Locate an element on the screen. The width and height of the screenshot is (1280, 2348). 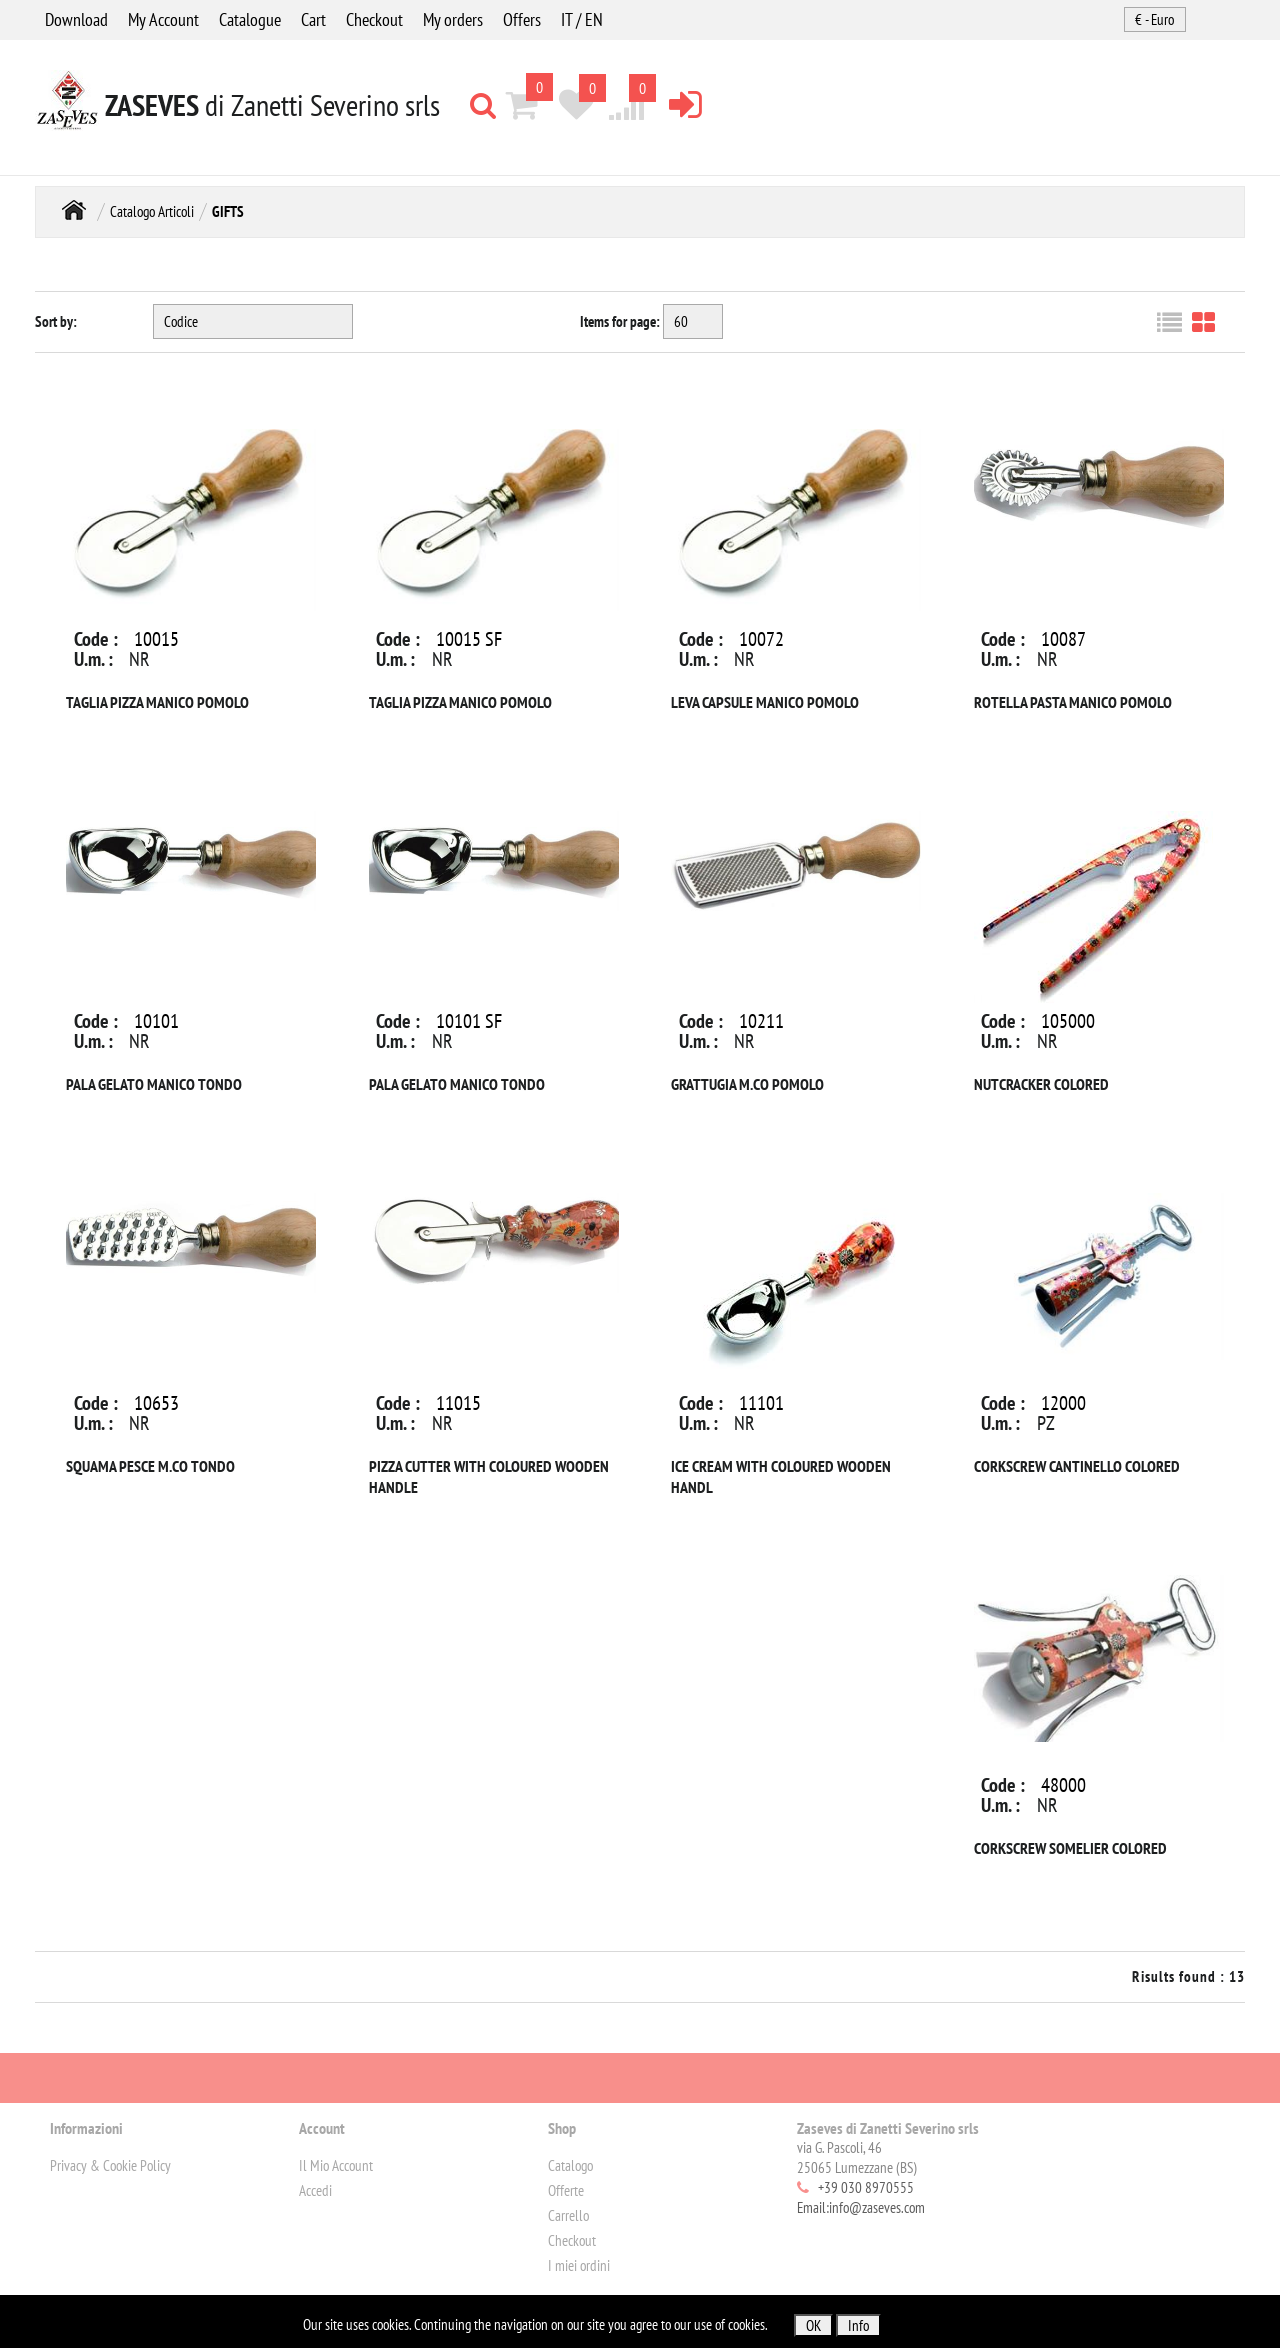
Cart is located at coordinates (313, 19).